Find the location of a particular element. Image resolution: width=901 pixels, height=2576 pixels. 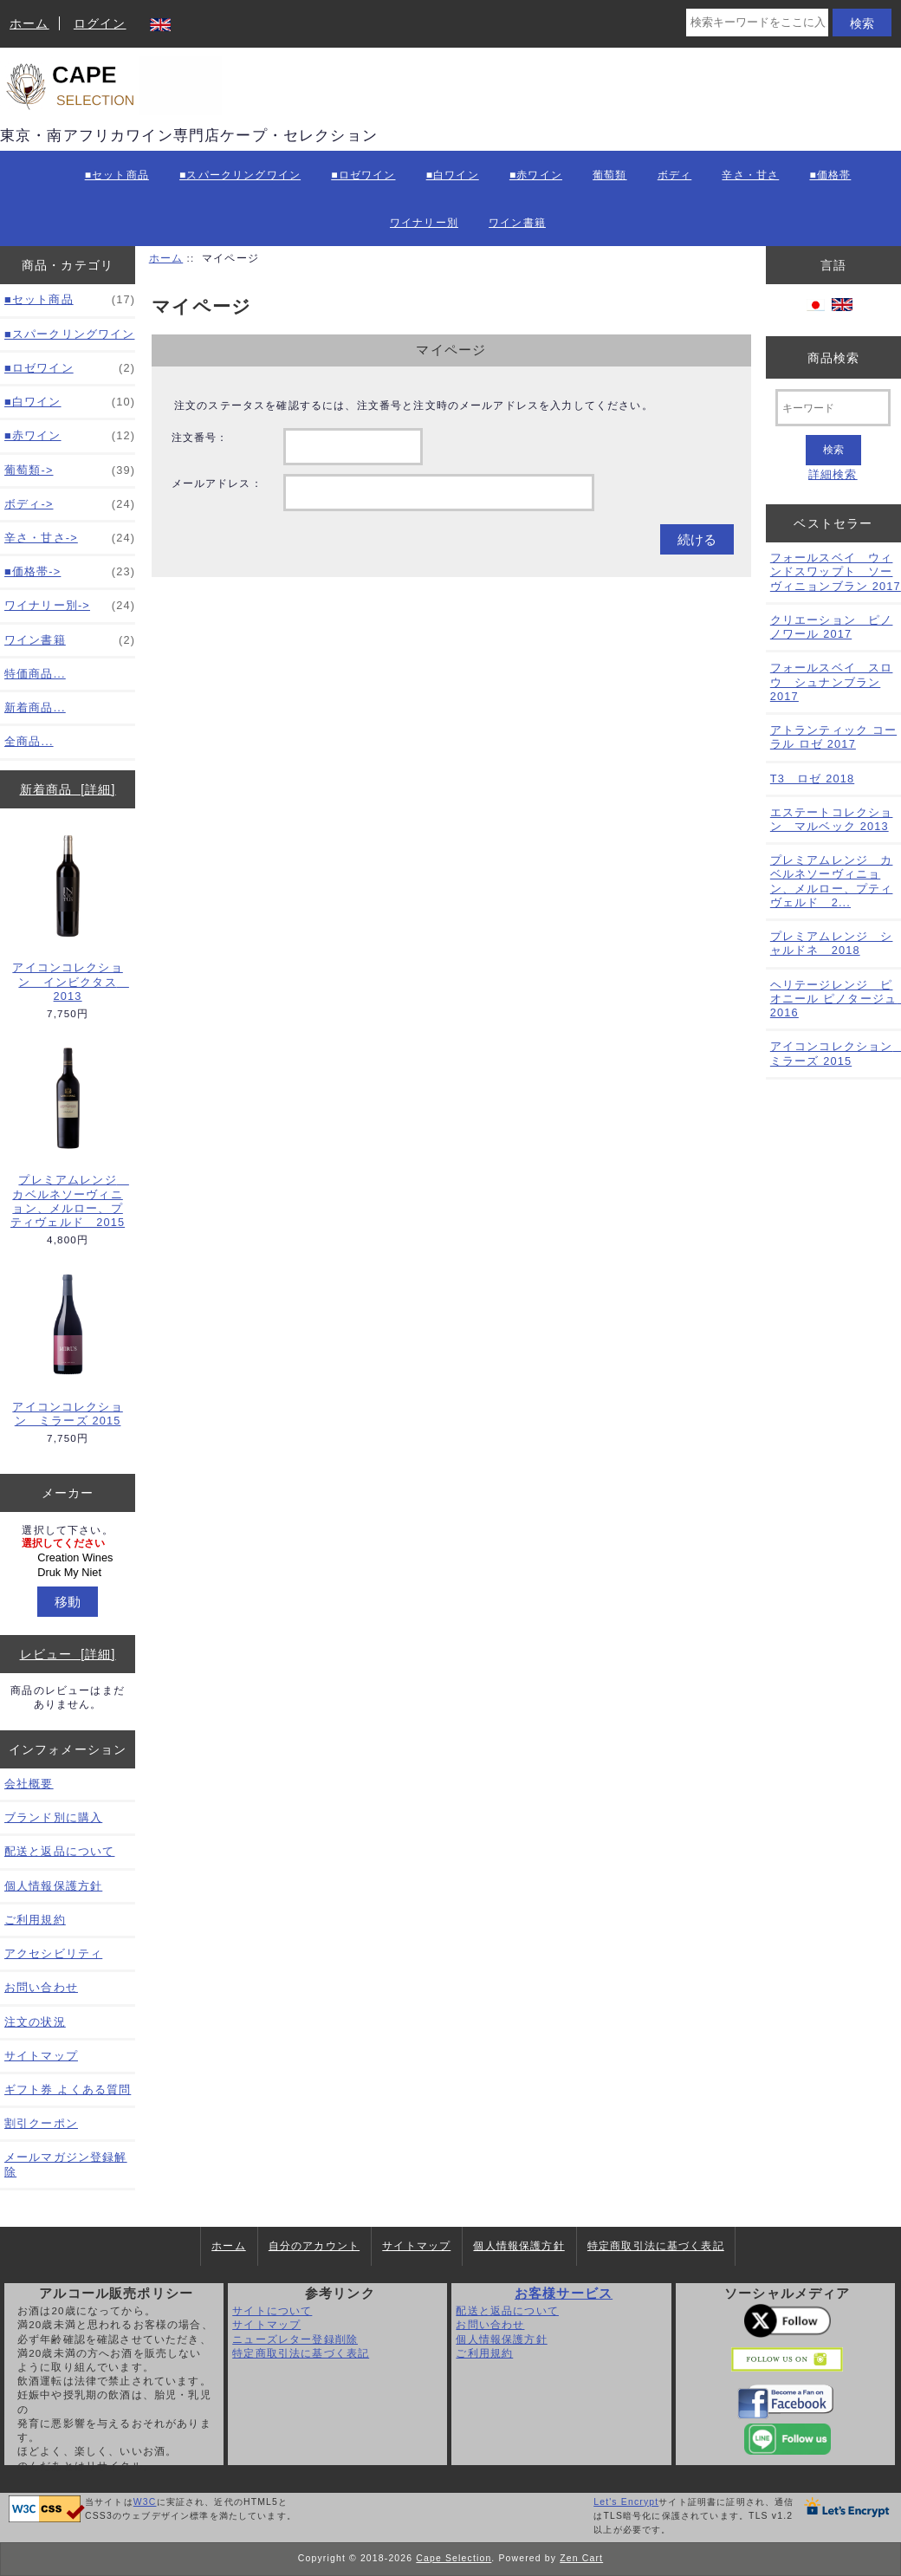

Cape Selection is located at coordinates (453, 2558).